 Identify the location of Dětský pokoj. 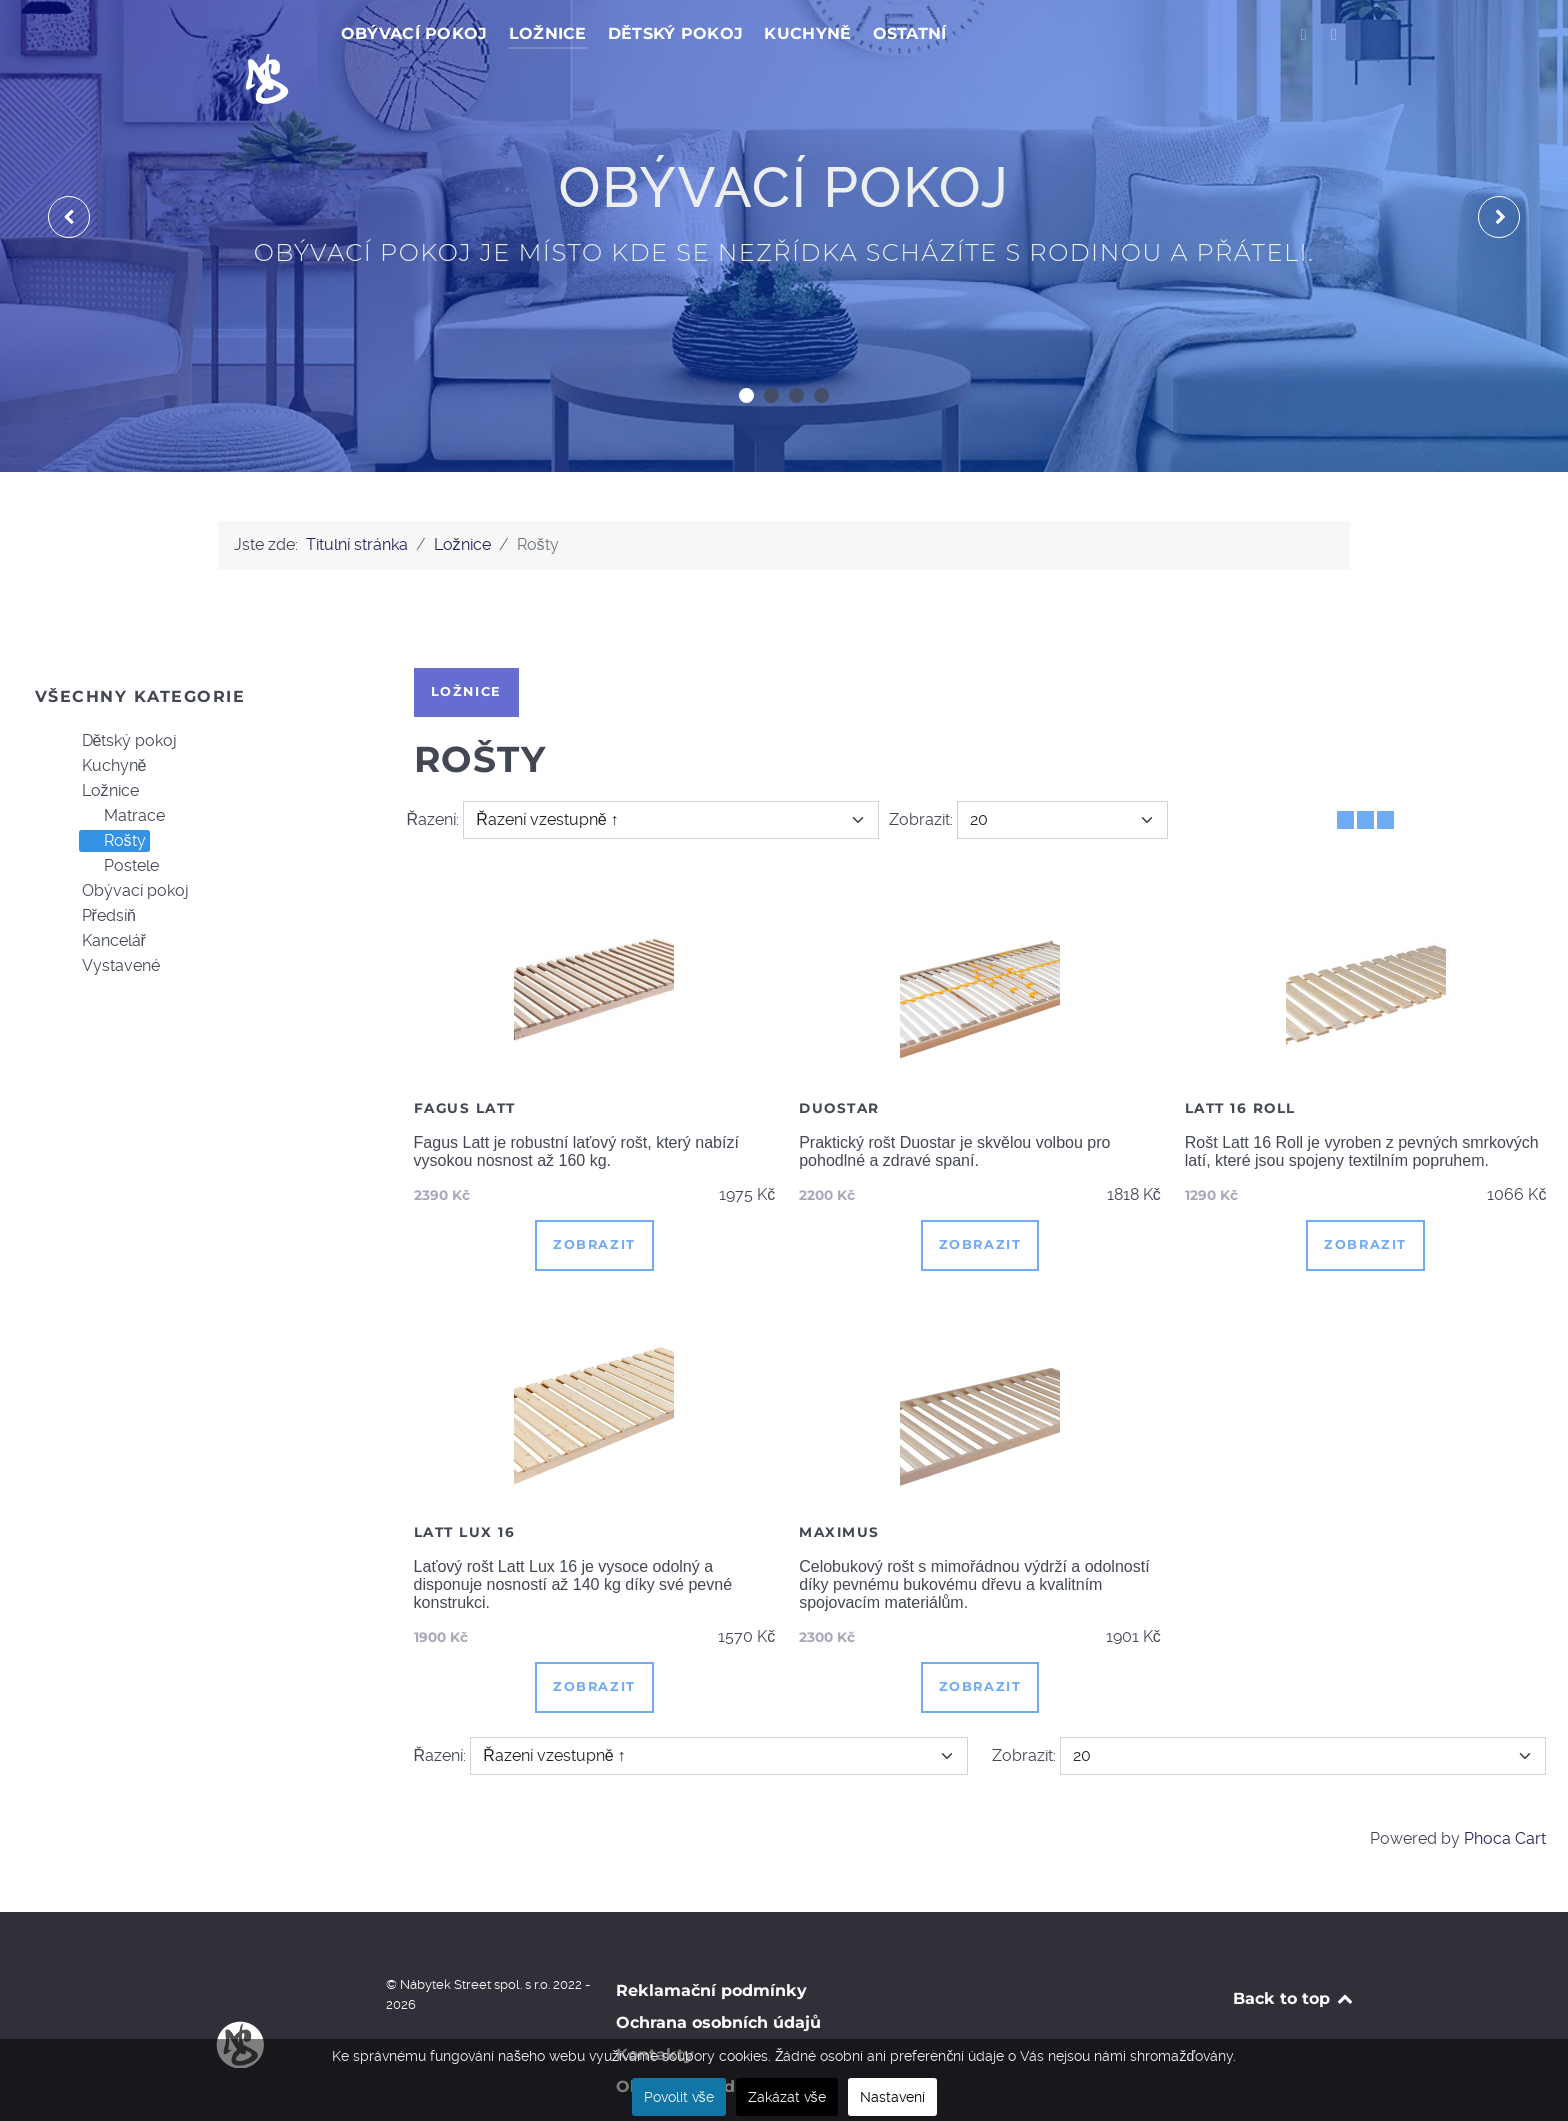
(118, 697).